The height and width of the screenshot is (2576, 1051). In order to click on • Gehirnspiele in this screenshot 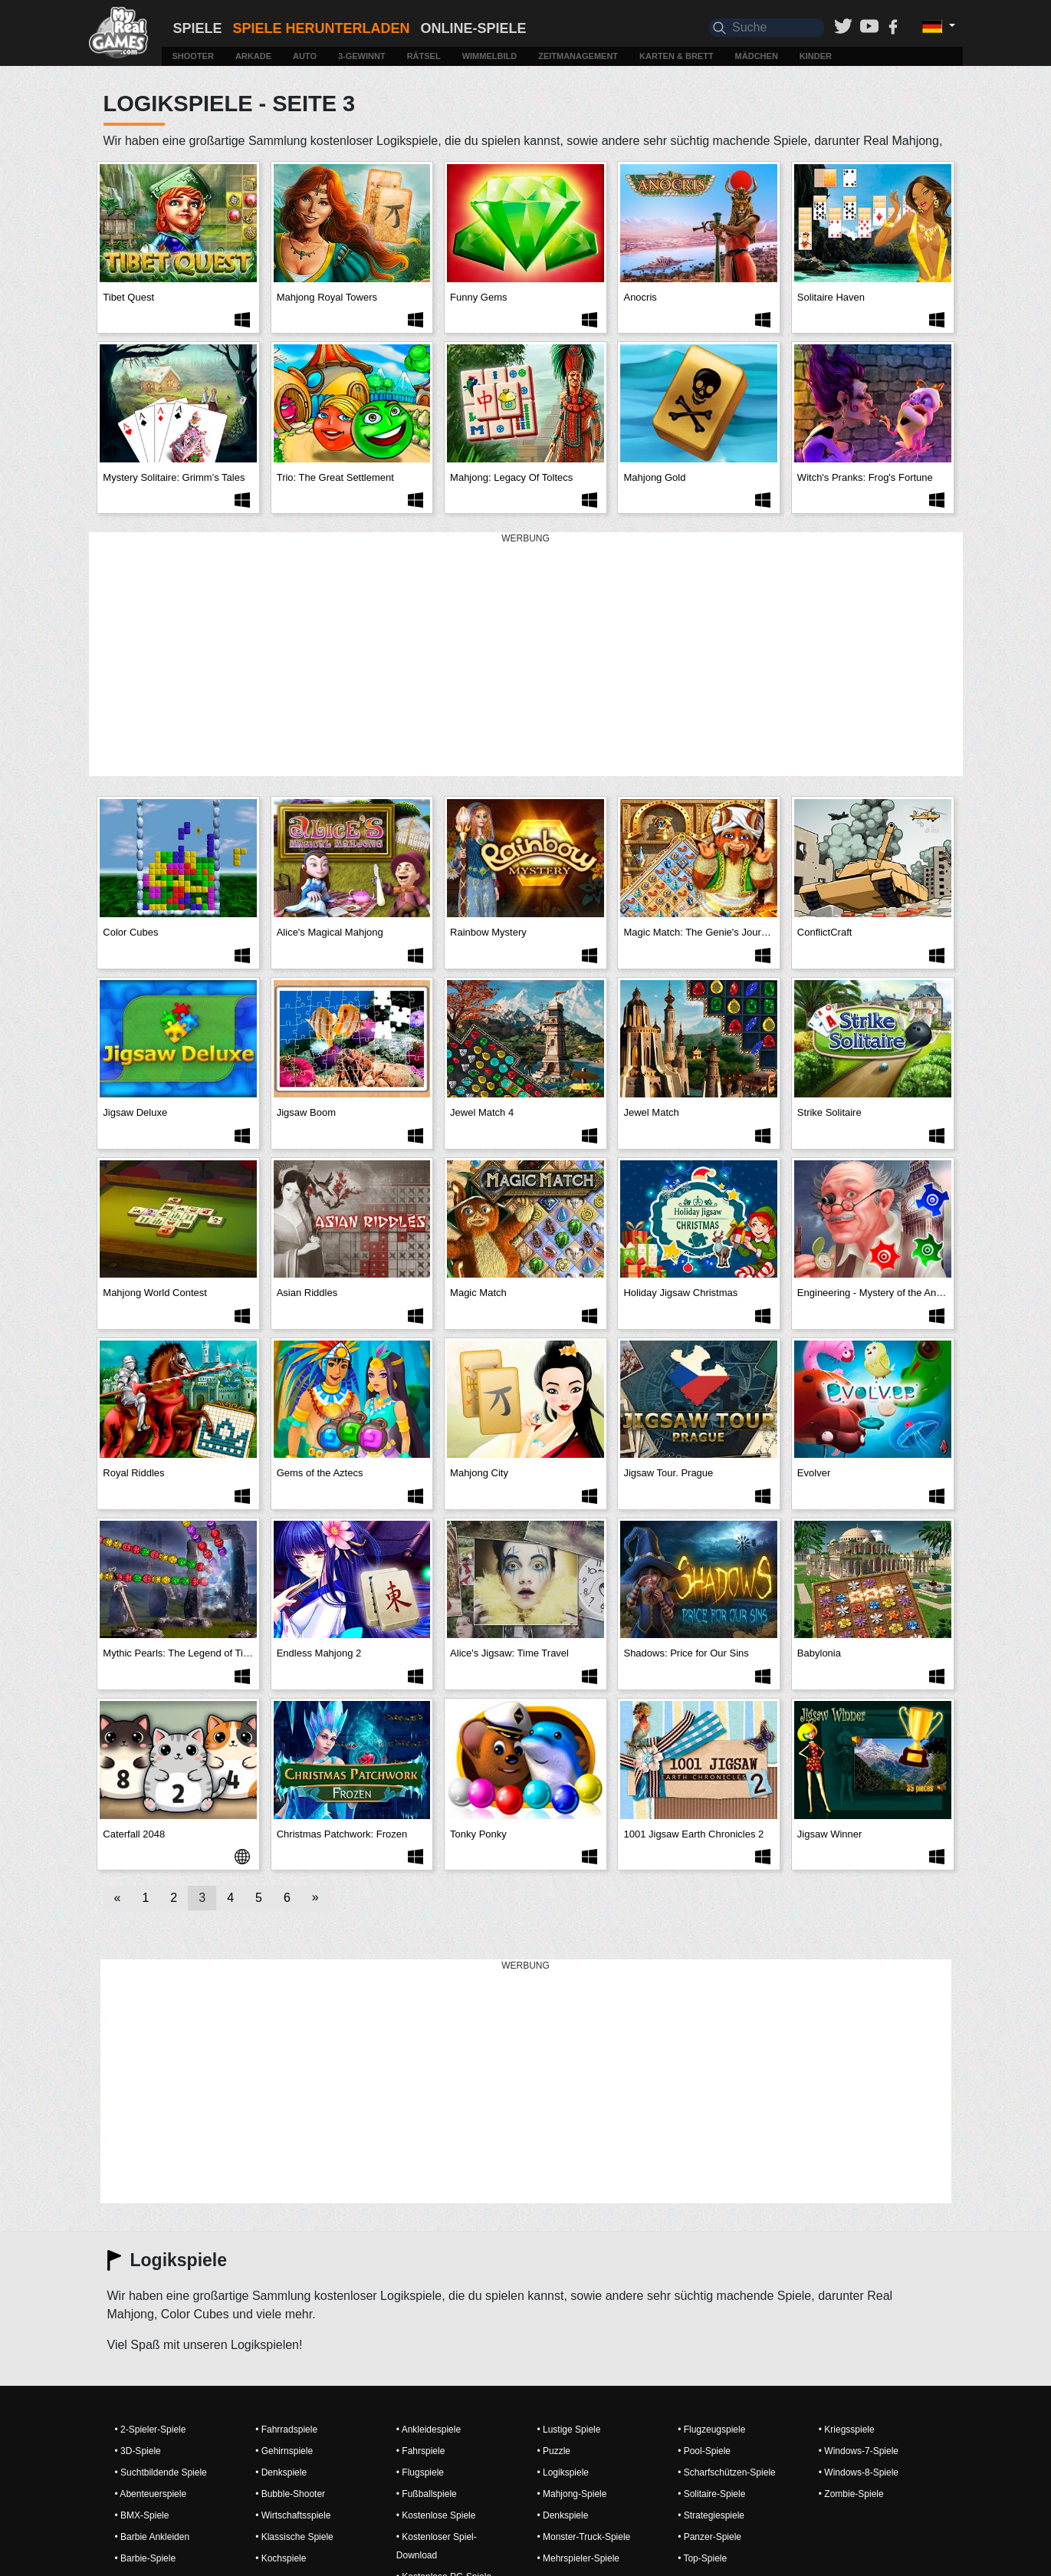, I will do `click(284, 2451)`.